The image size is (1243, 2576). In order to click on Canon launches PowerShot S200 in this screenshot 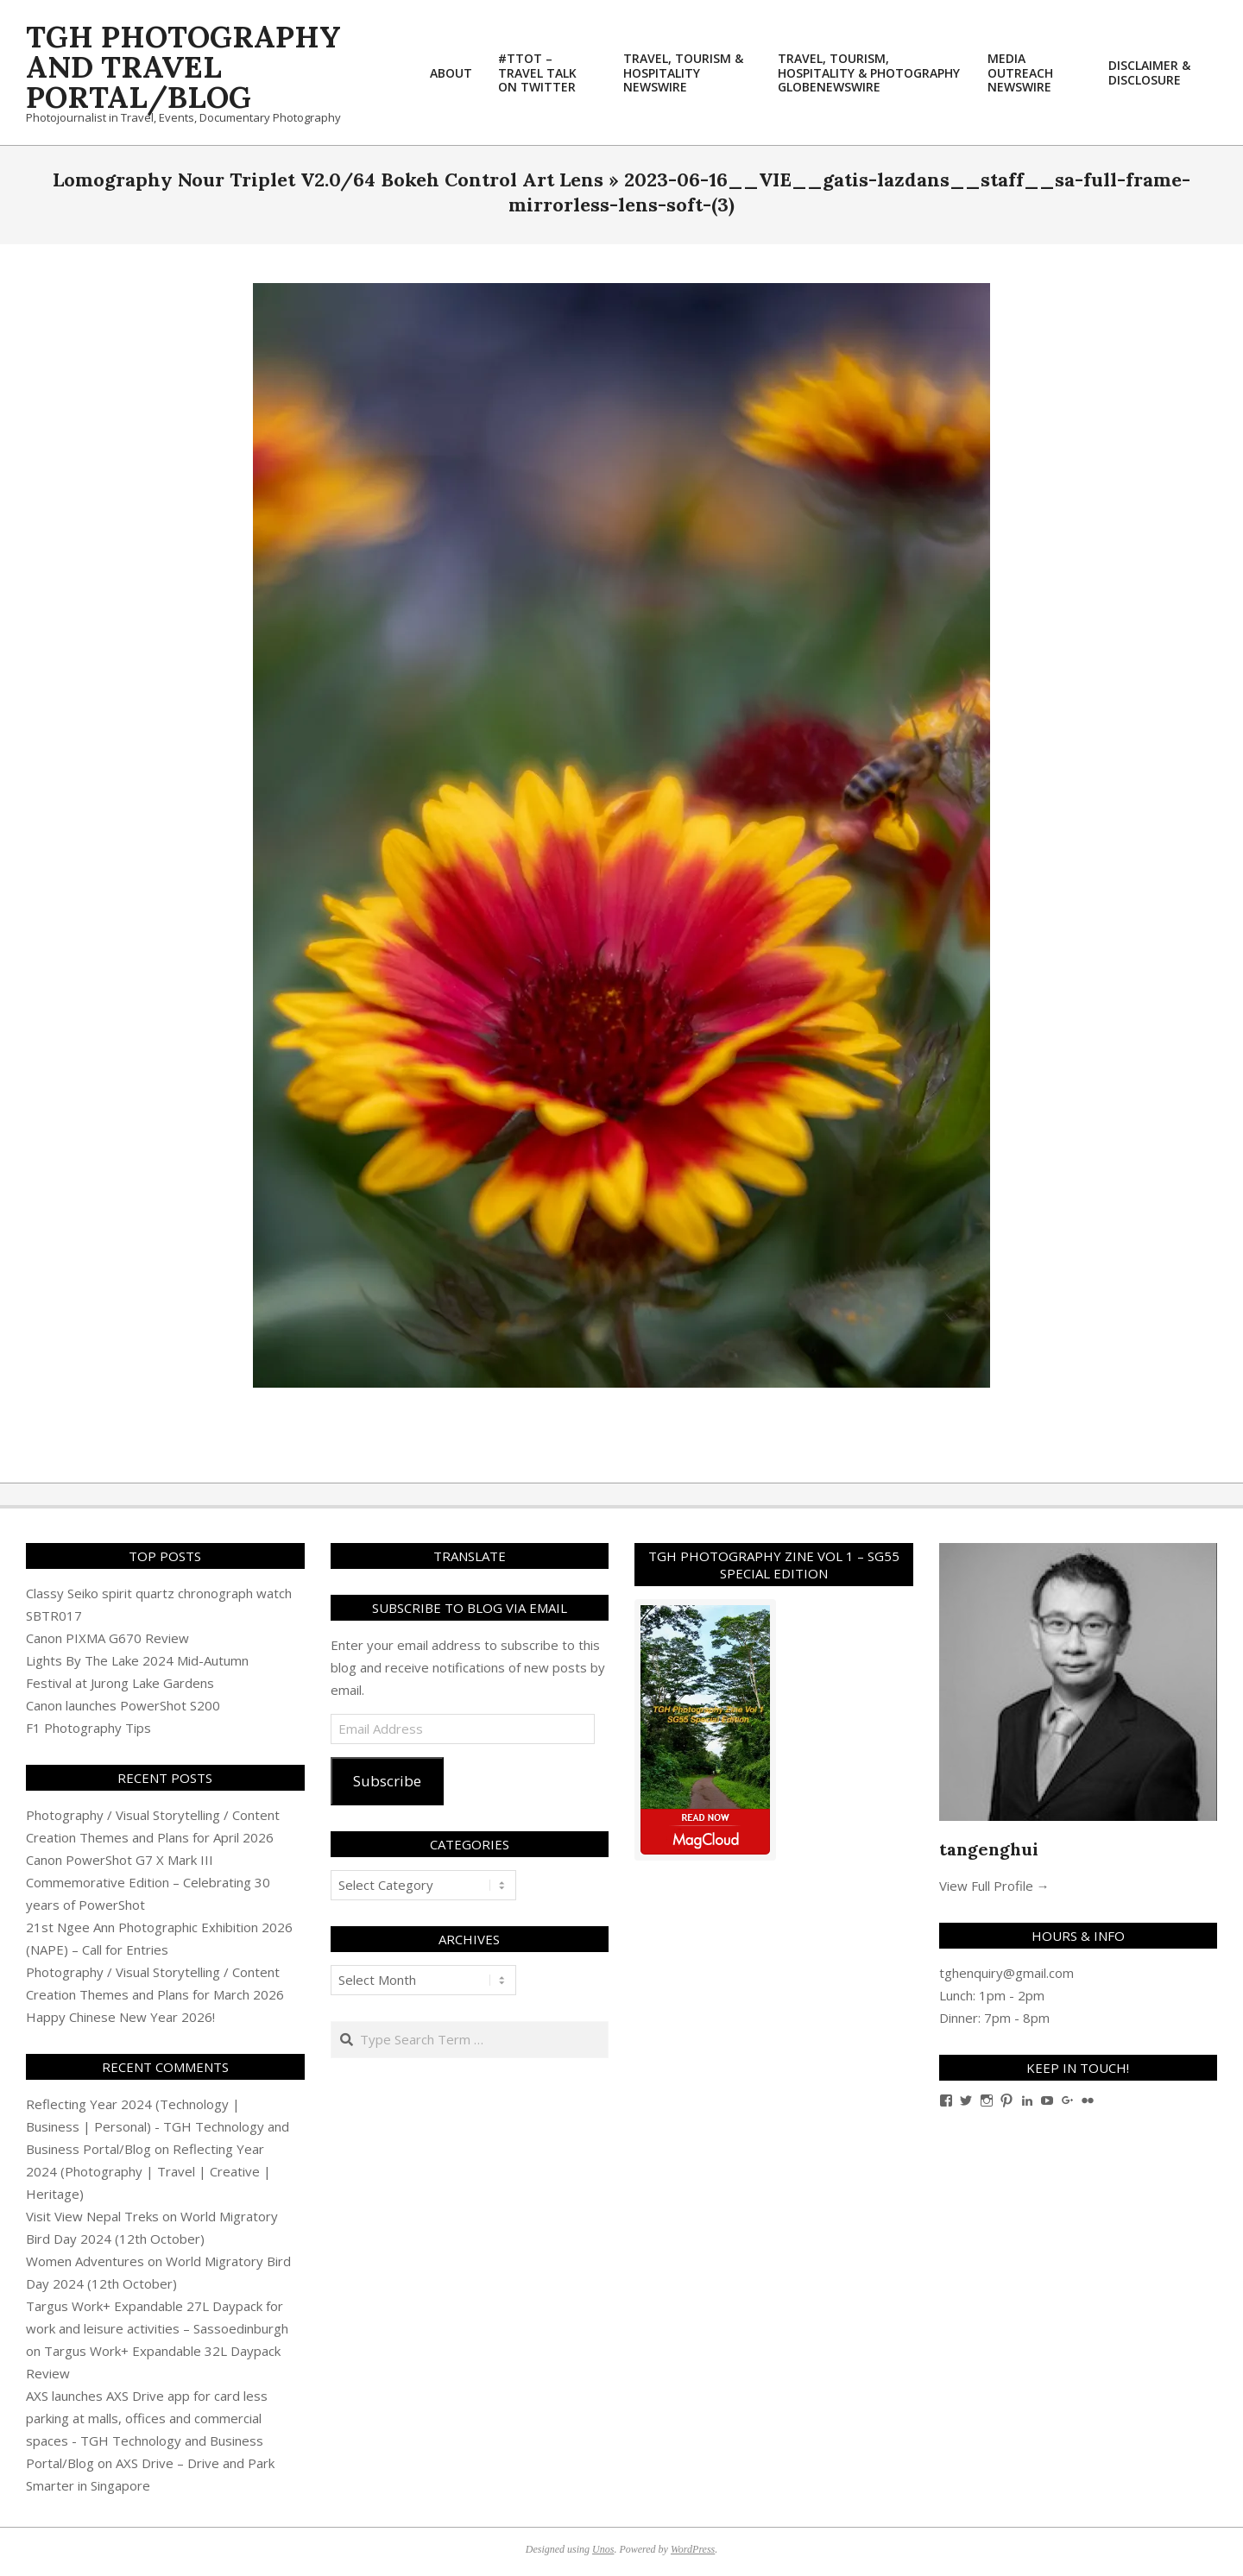, I will do `click(123, 1705)`.